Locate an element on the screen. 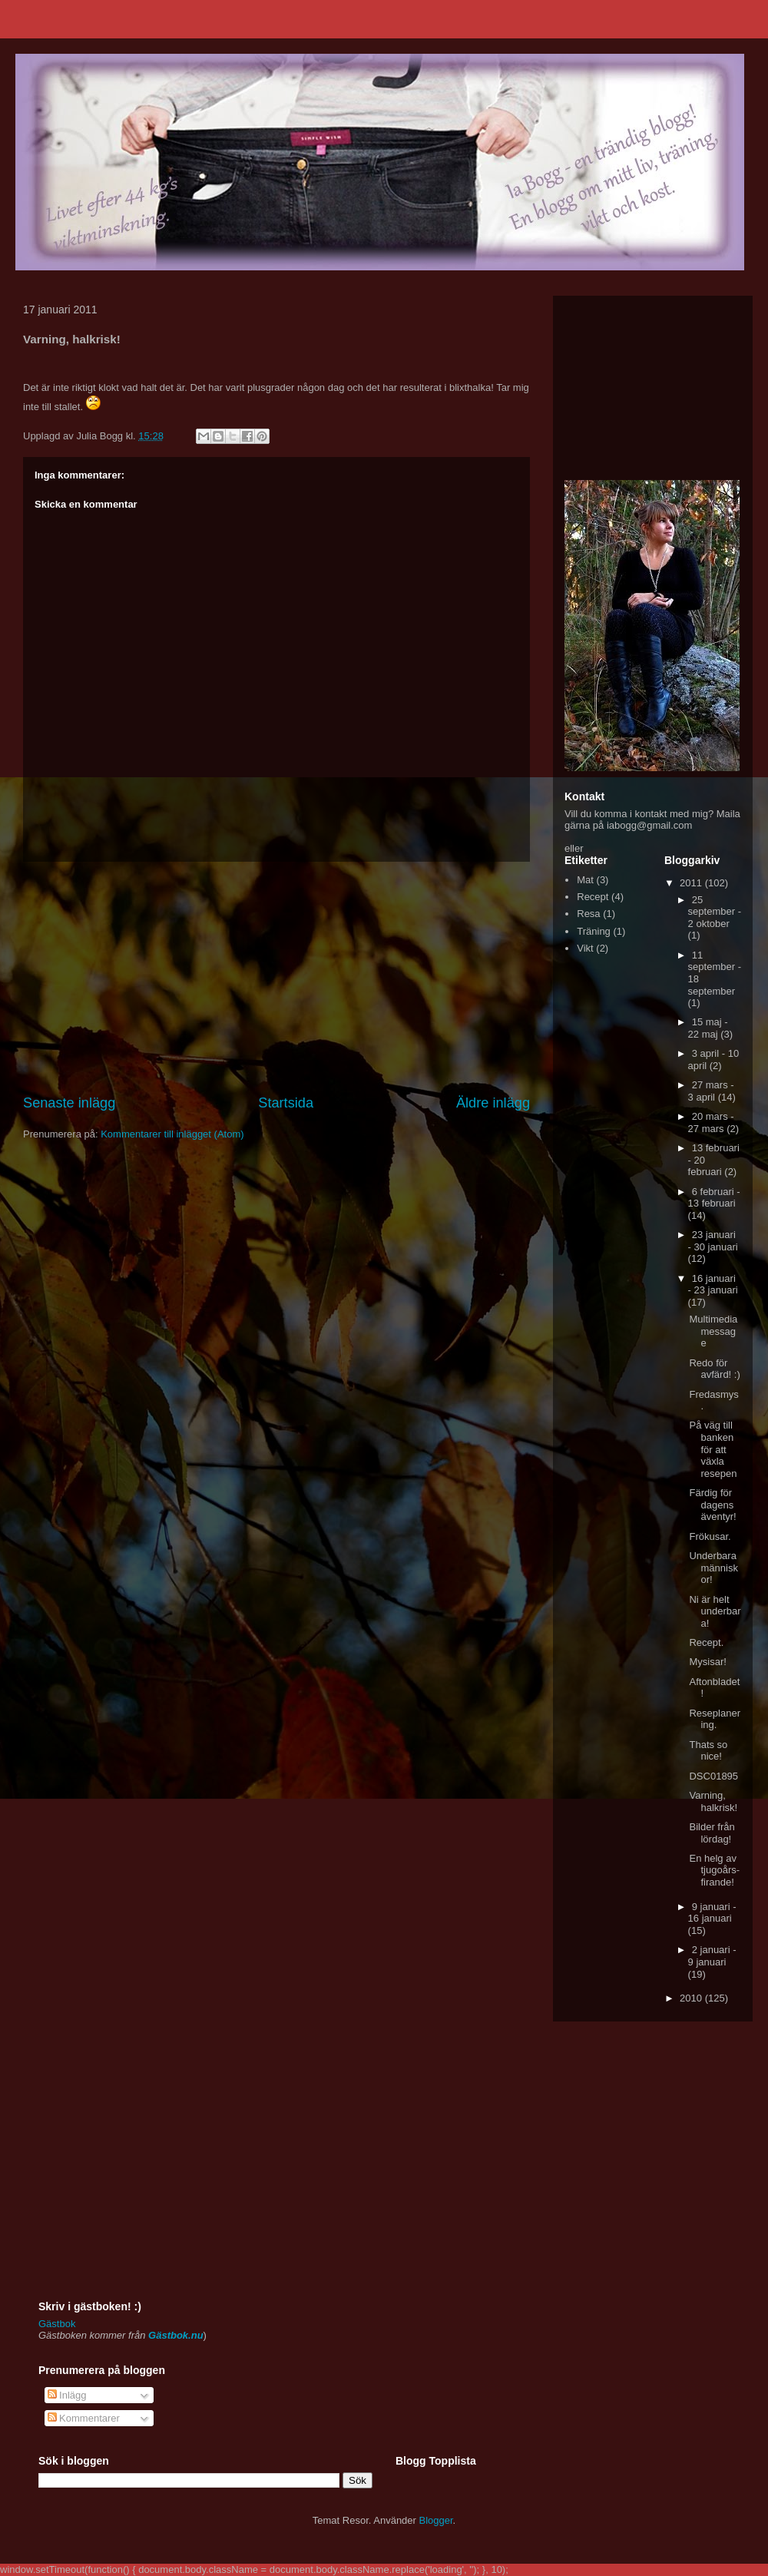 The height and width of the screenshot is (2576, 768). Frökusar. is located at coordinates (709, 1536).